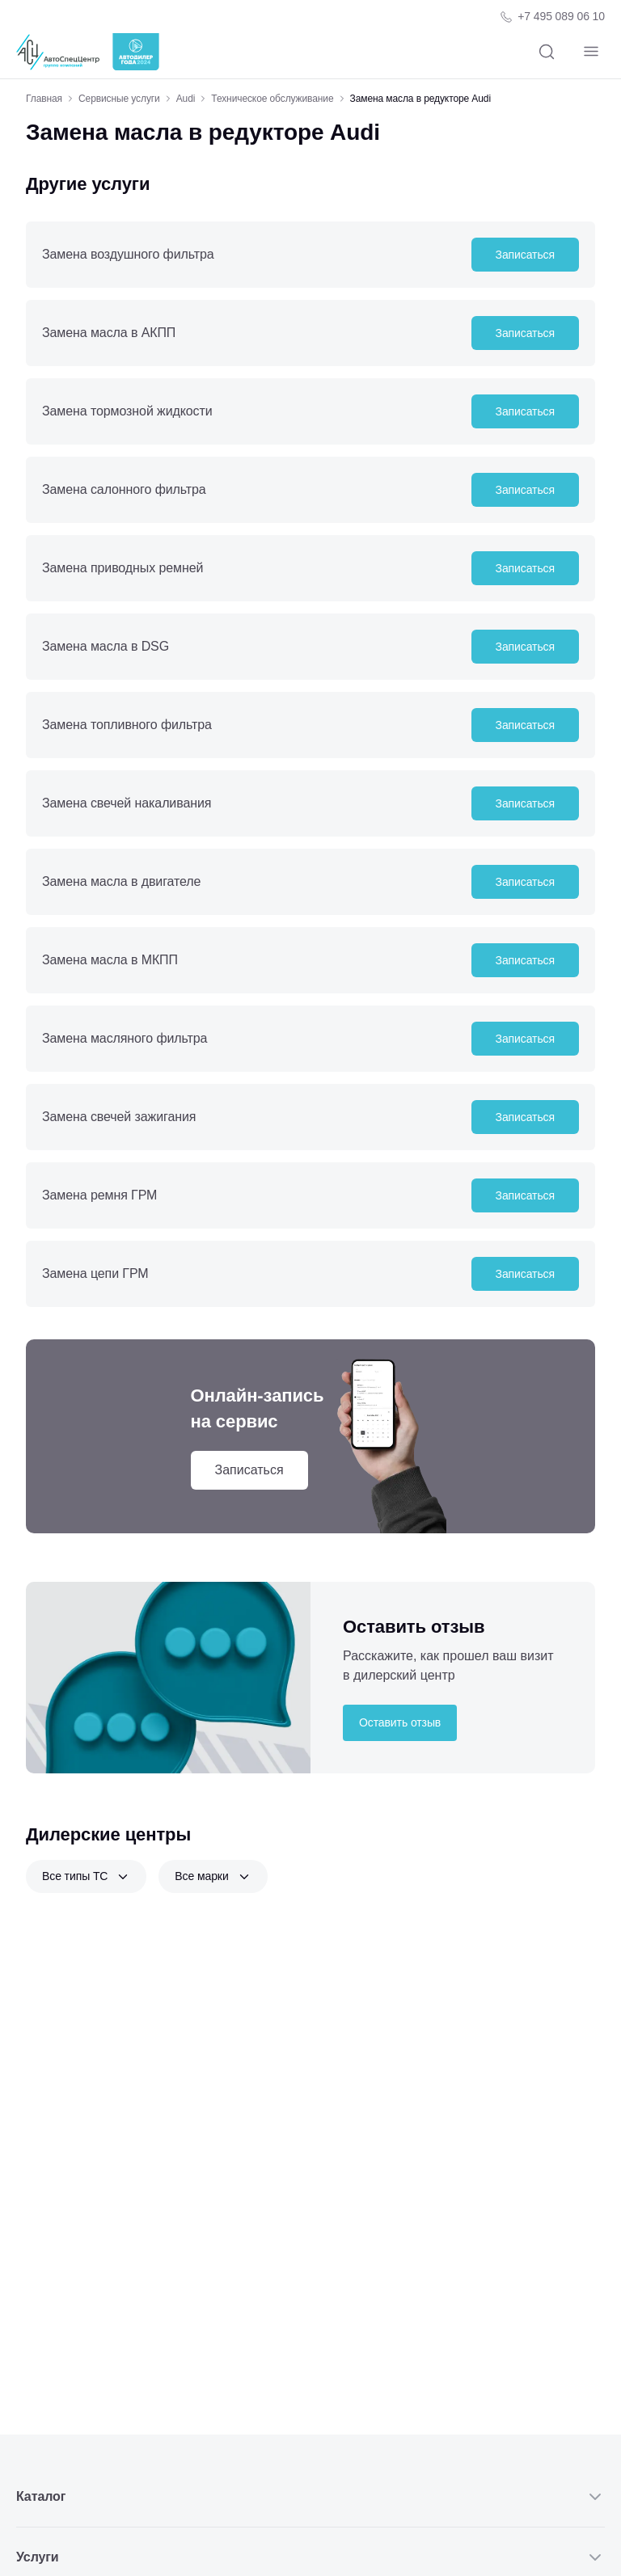  What do you see at coordinates (525, 254) in the screenshot?
I see `Записаться` at bounding box center [525, 254].